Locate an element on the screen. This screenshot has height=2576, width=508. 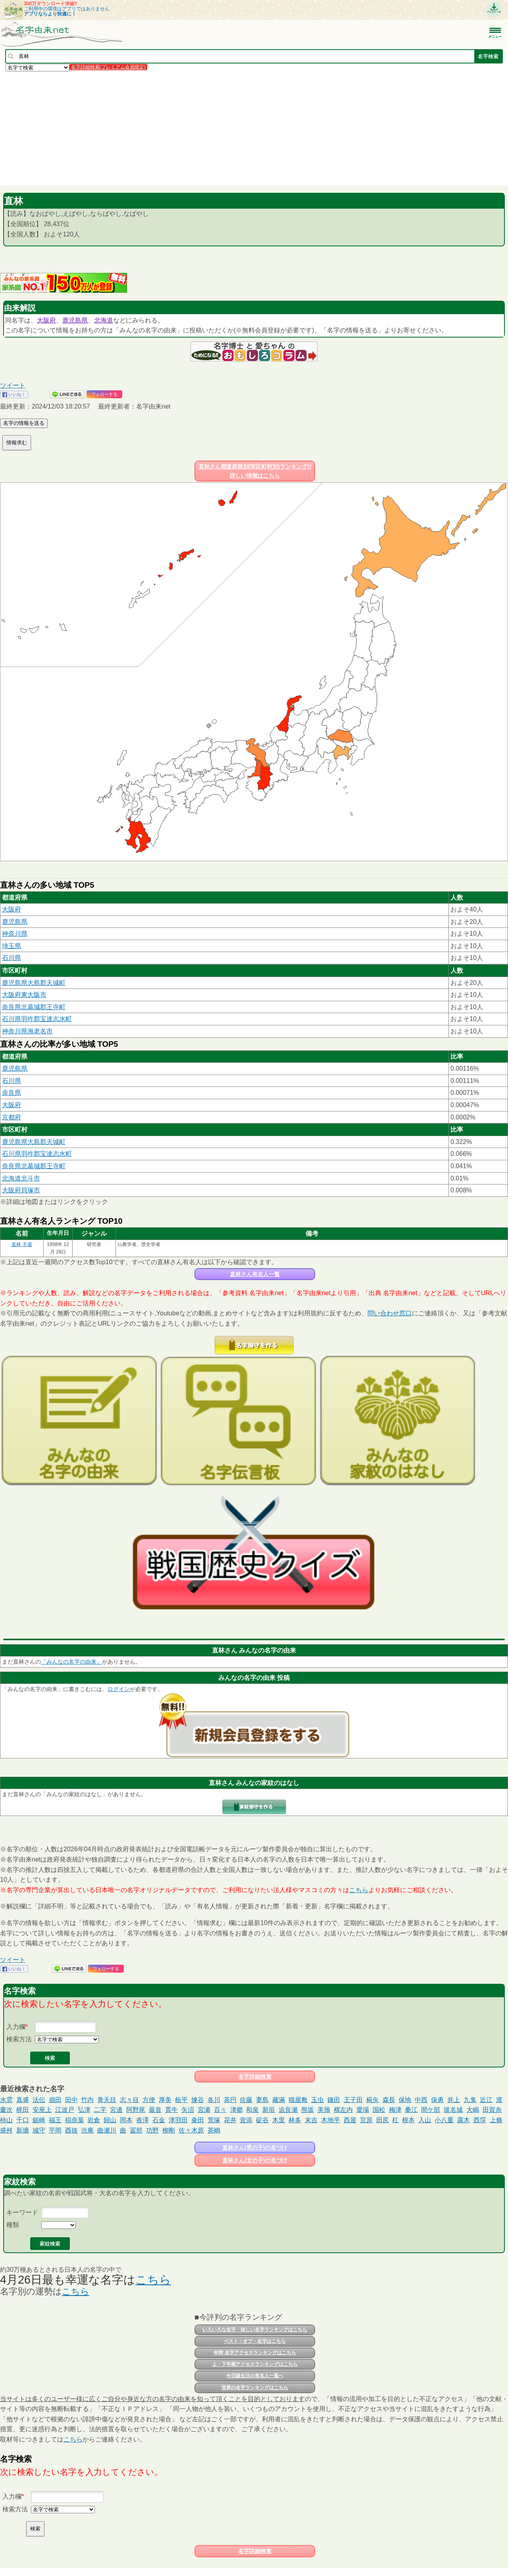
曲瀬川 is located at coordinates (106, 2130).